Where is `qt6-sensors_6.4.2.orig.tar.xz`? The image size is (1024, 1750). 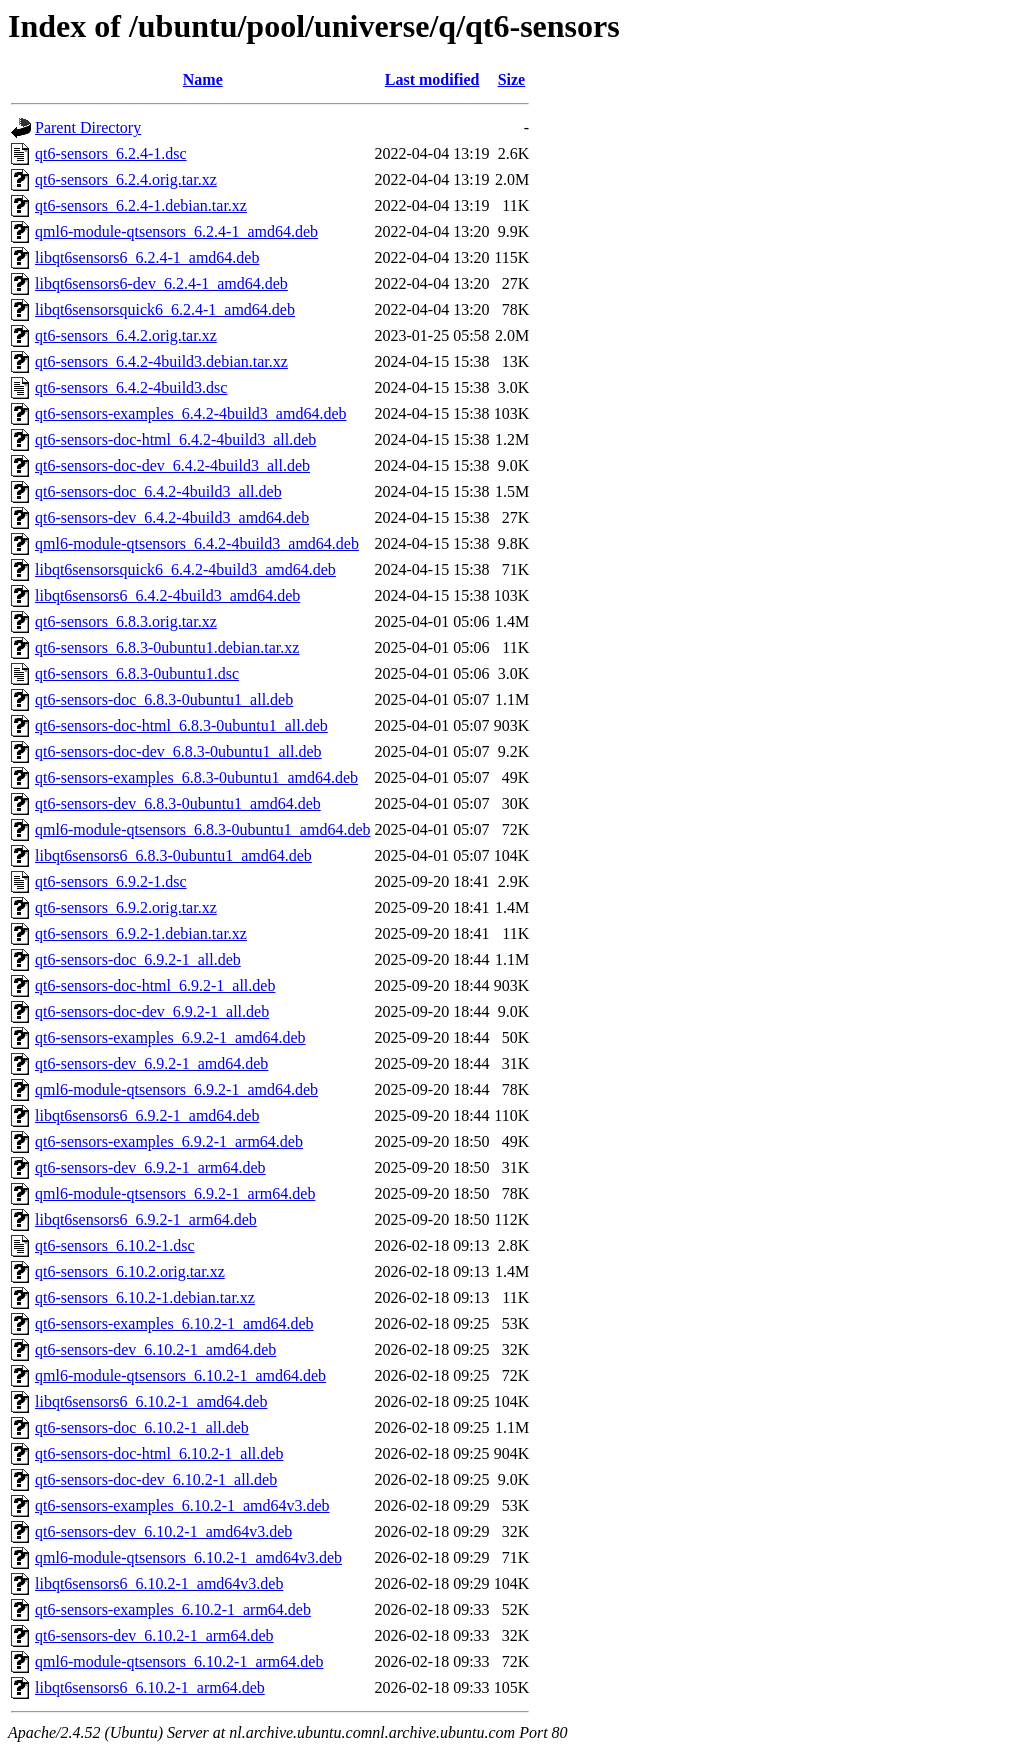 qt6-sensors_6.4.2.orig.tar.xz is located at coordinates (126, 335).